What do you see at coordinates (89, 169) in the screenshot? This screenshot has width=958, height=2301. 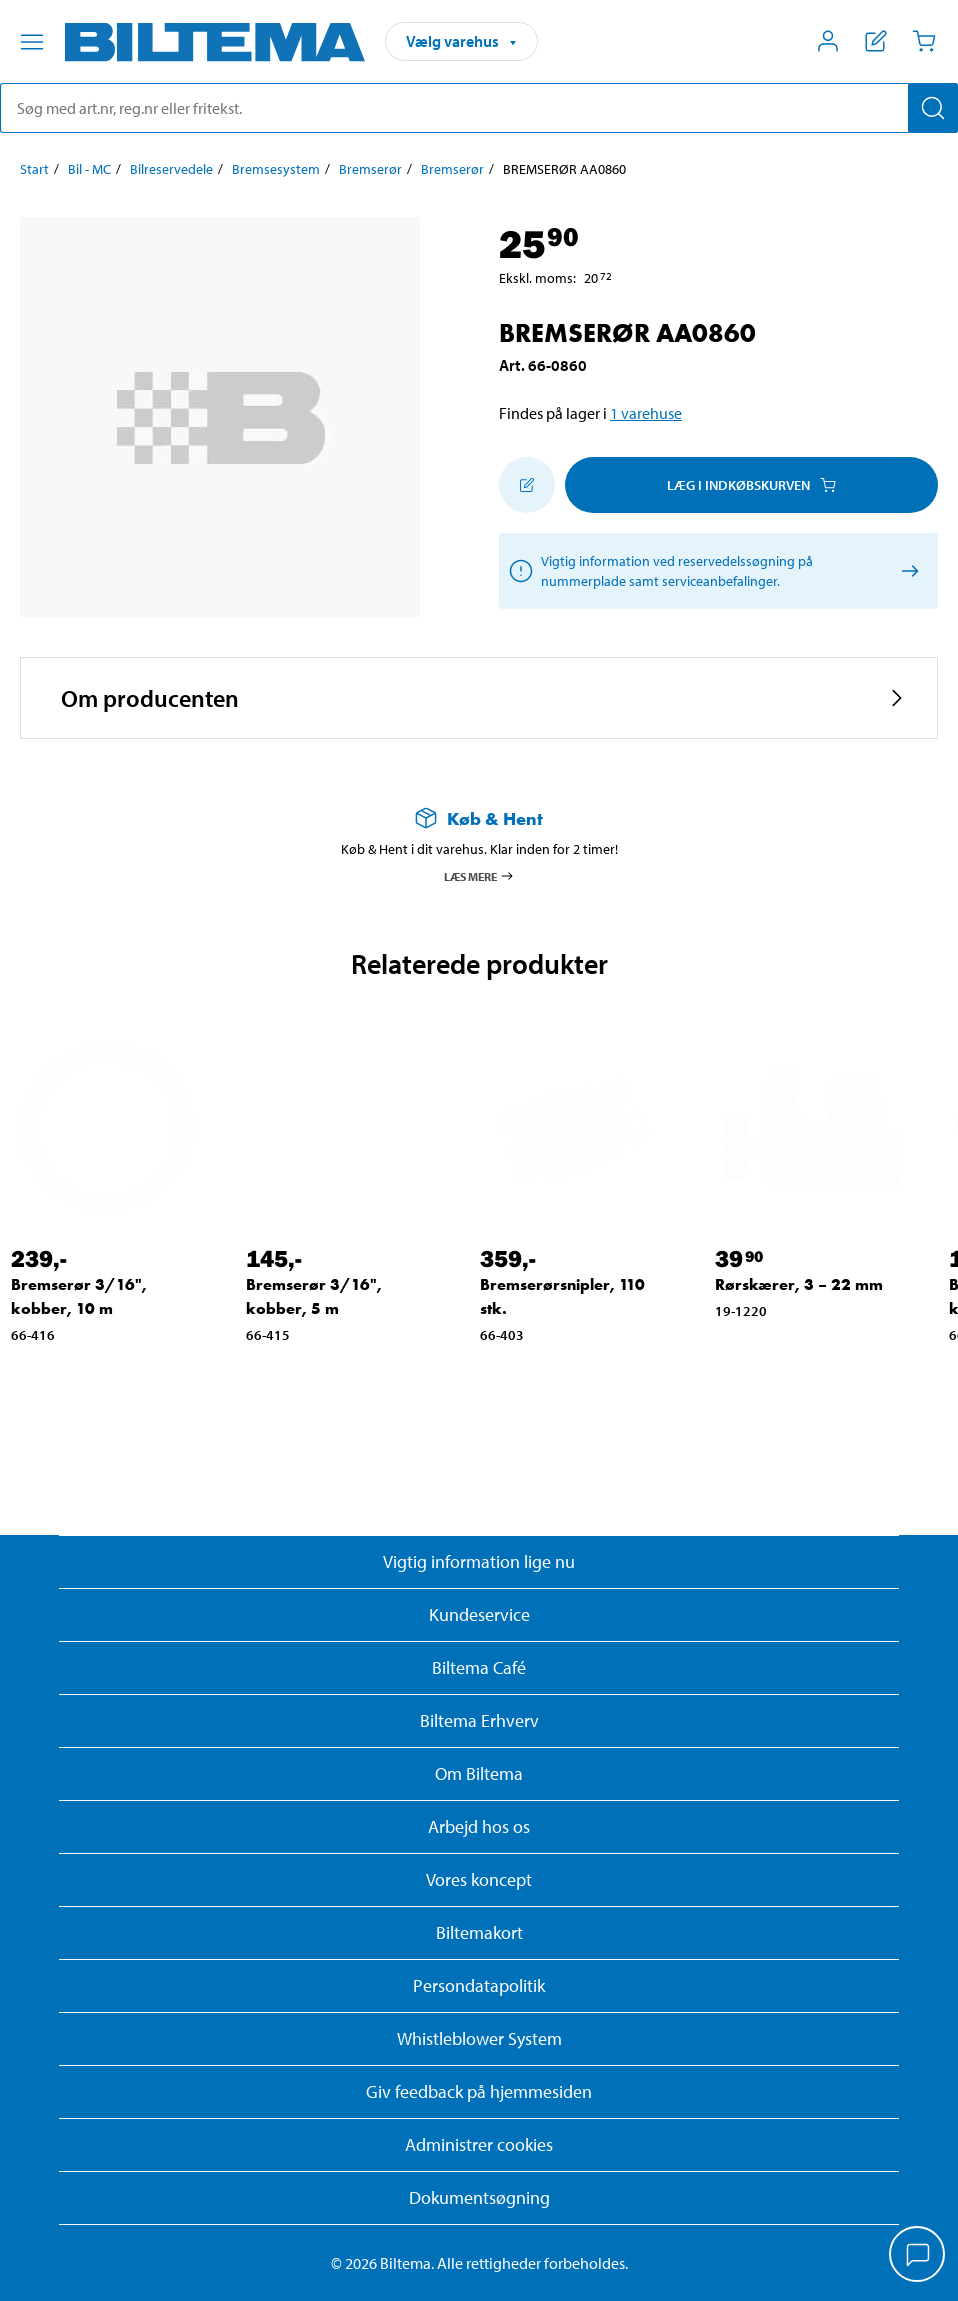 I see `Bil - MC [Gå til: Bil - MC]` at bounding box center [89, 169].